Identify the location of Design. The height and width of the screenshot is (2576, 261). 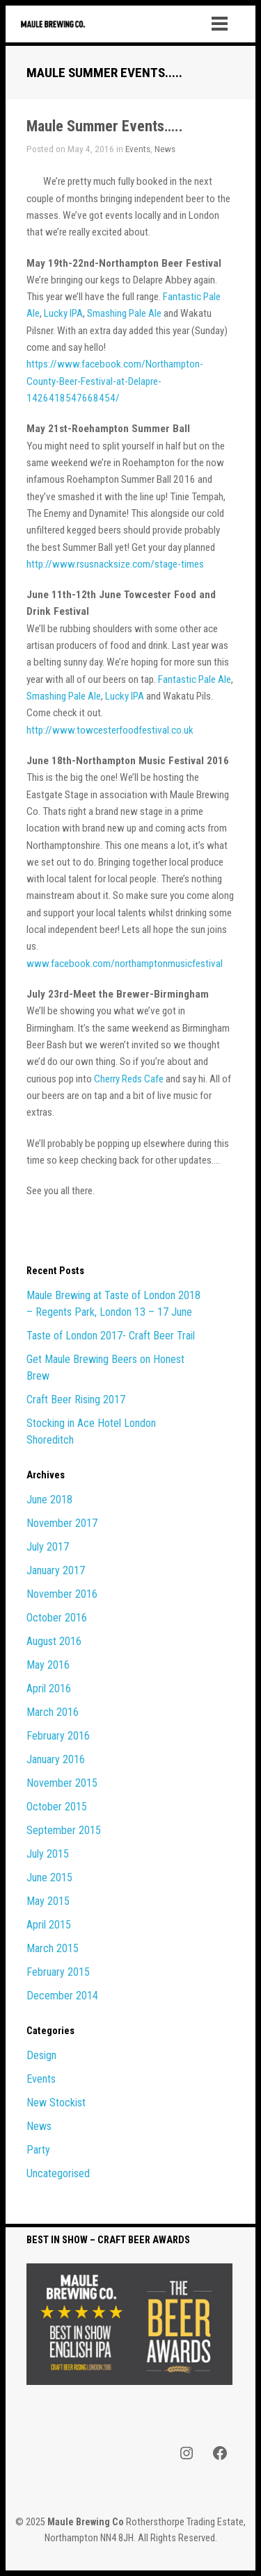
(41, 2055).